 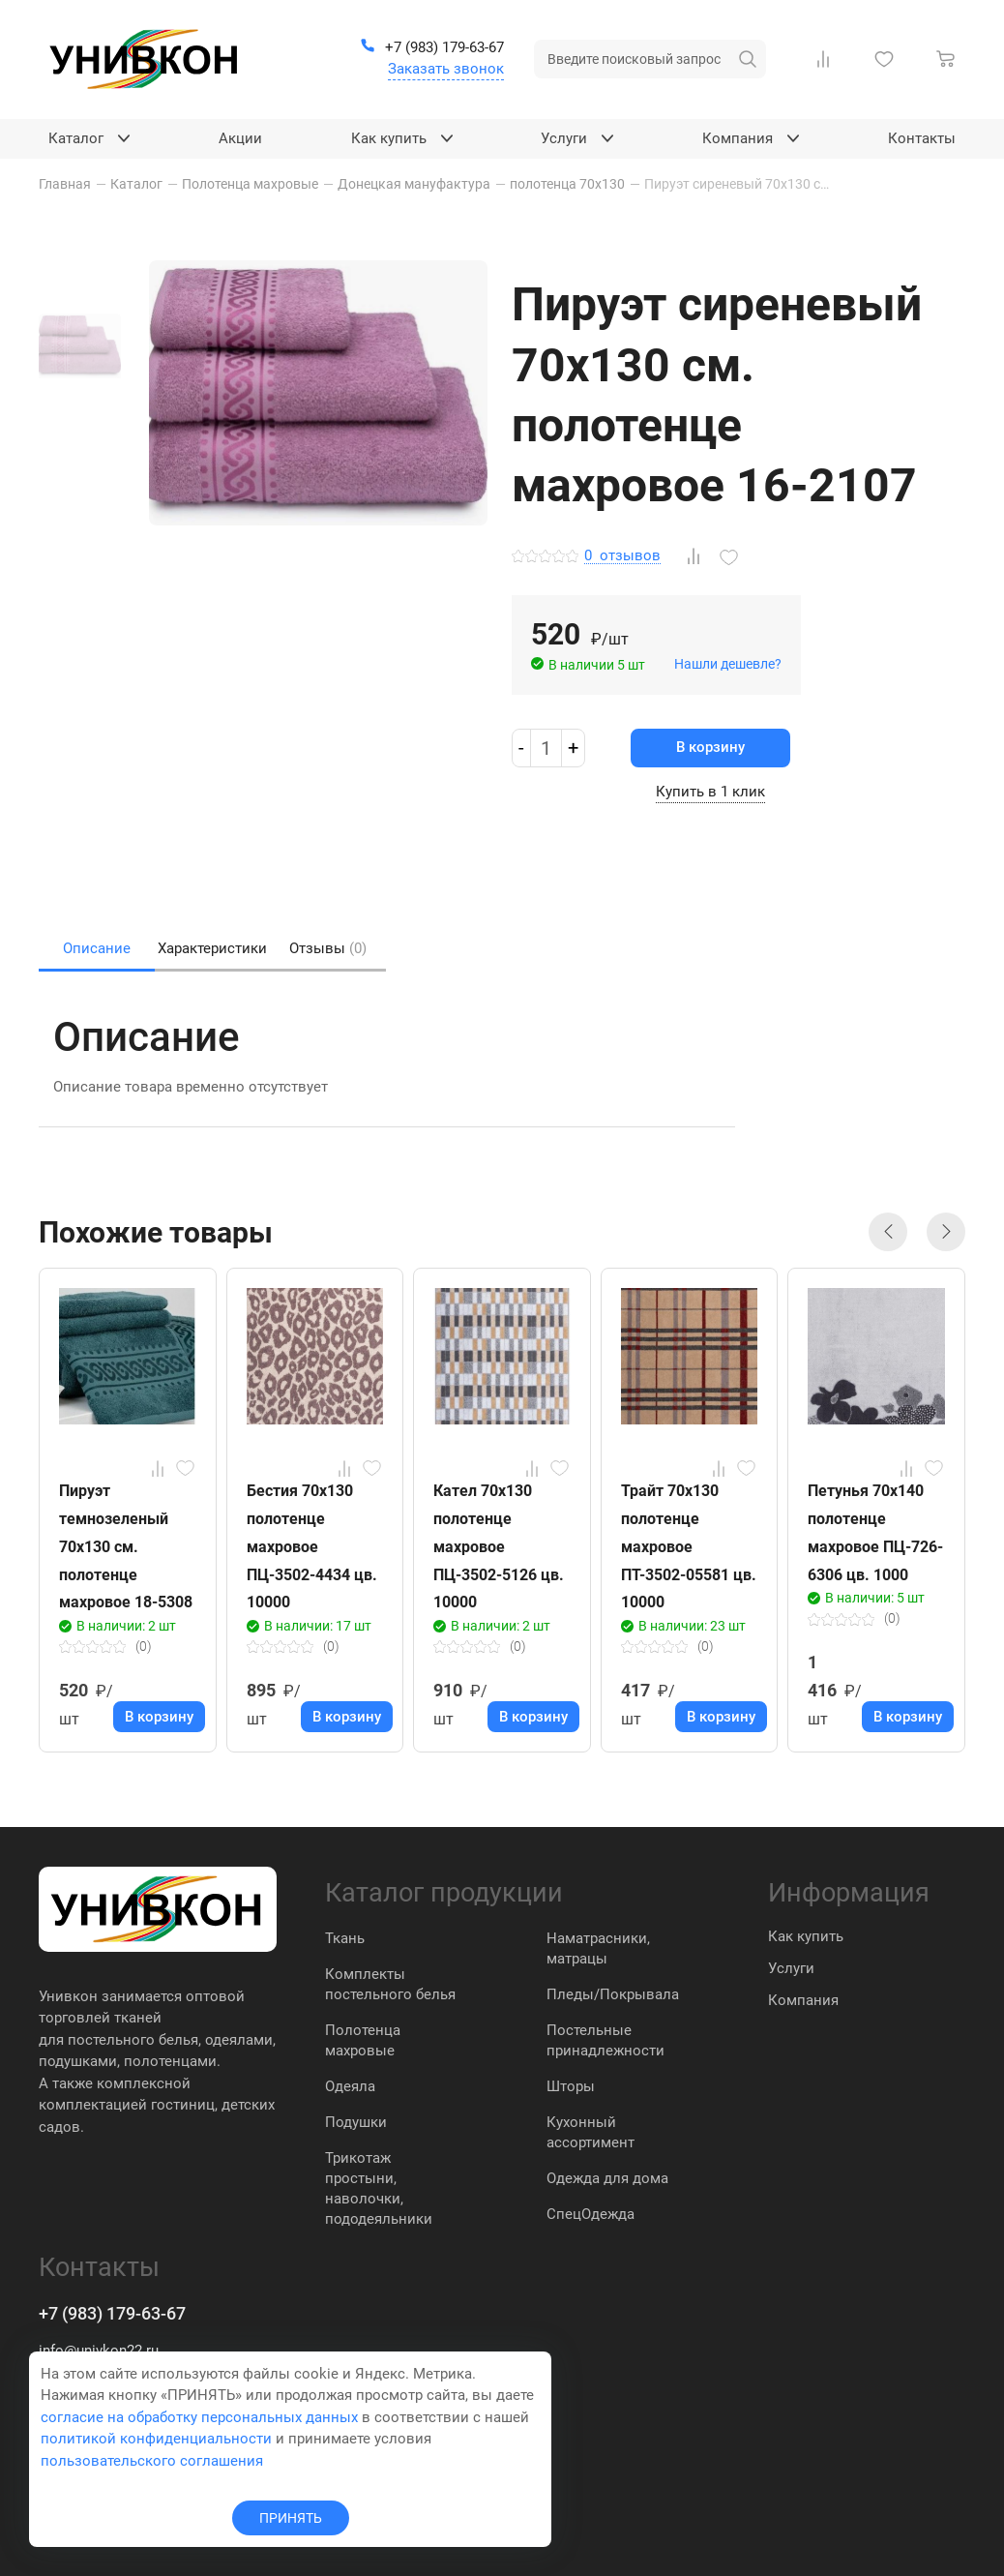 I want to click on Шторы, so click(x=570, y=2086).